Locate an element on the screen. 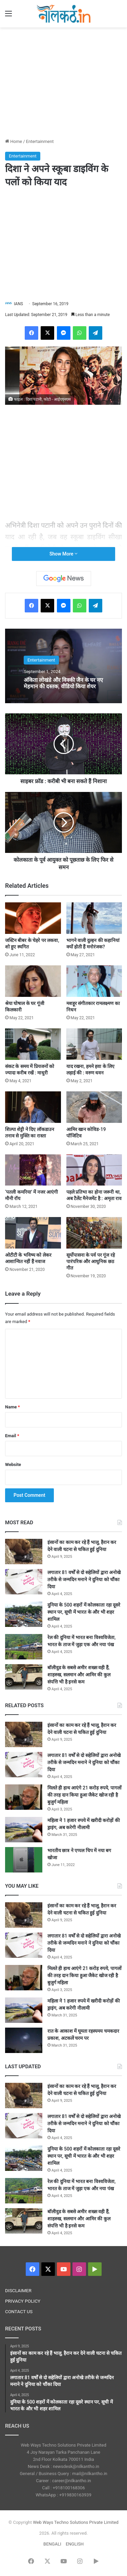  [दुनिया के 500 शहरों में कोलकाता रहा दूसरे स्थान पर, सूची में भारत के और भी शहर शामिल] is located at coordinates (23, 1614).